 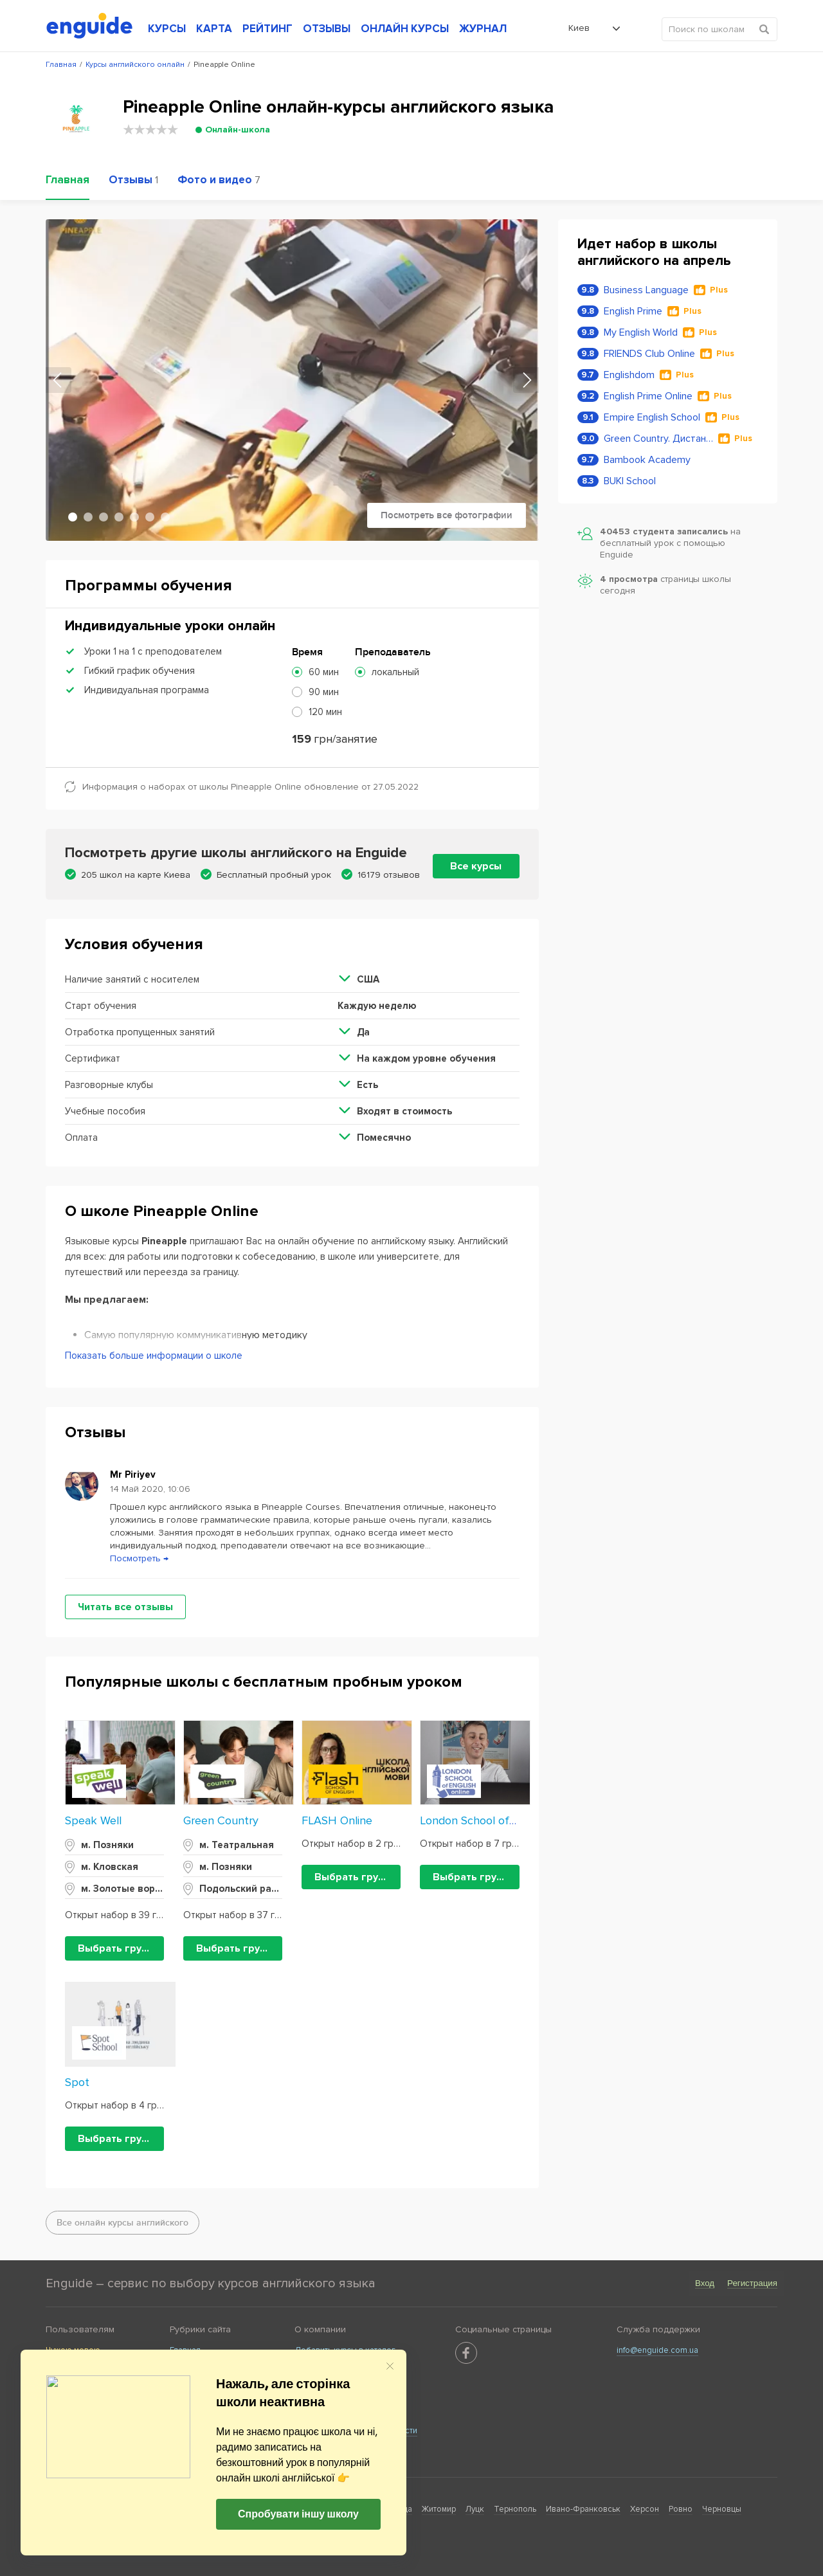 I want to click on 5 [tab], so click(x=134, y=517).